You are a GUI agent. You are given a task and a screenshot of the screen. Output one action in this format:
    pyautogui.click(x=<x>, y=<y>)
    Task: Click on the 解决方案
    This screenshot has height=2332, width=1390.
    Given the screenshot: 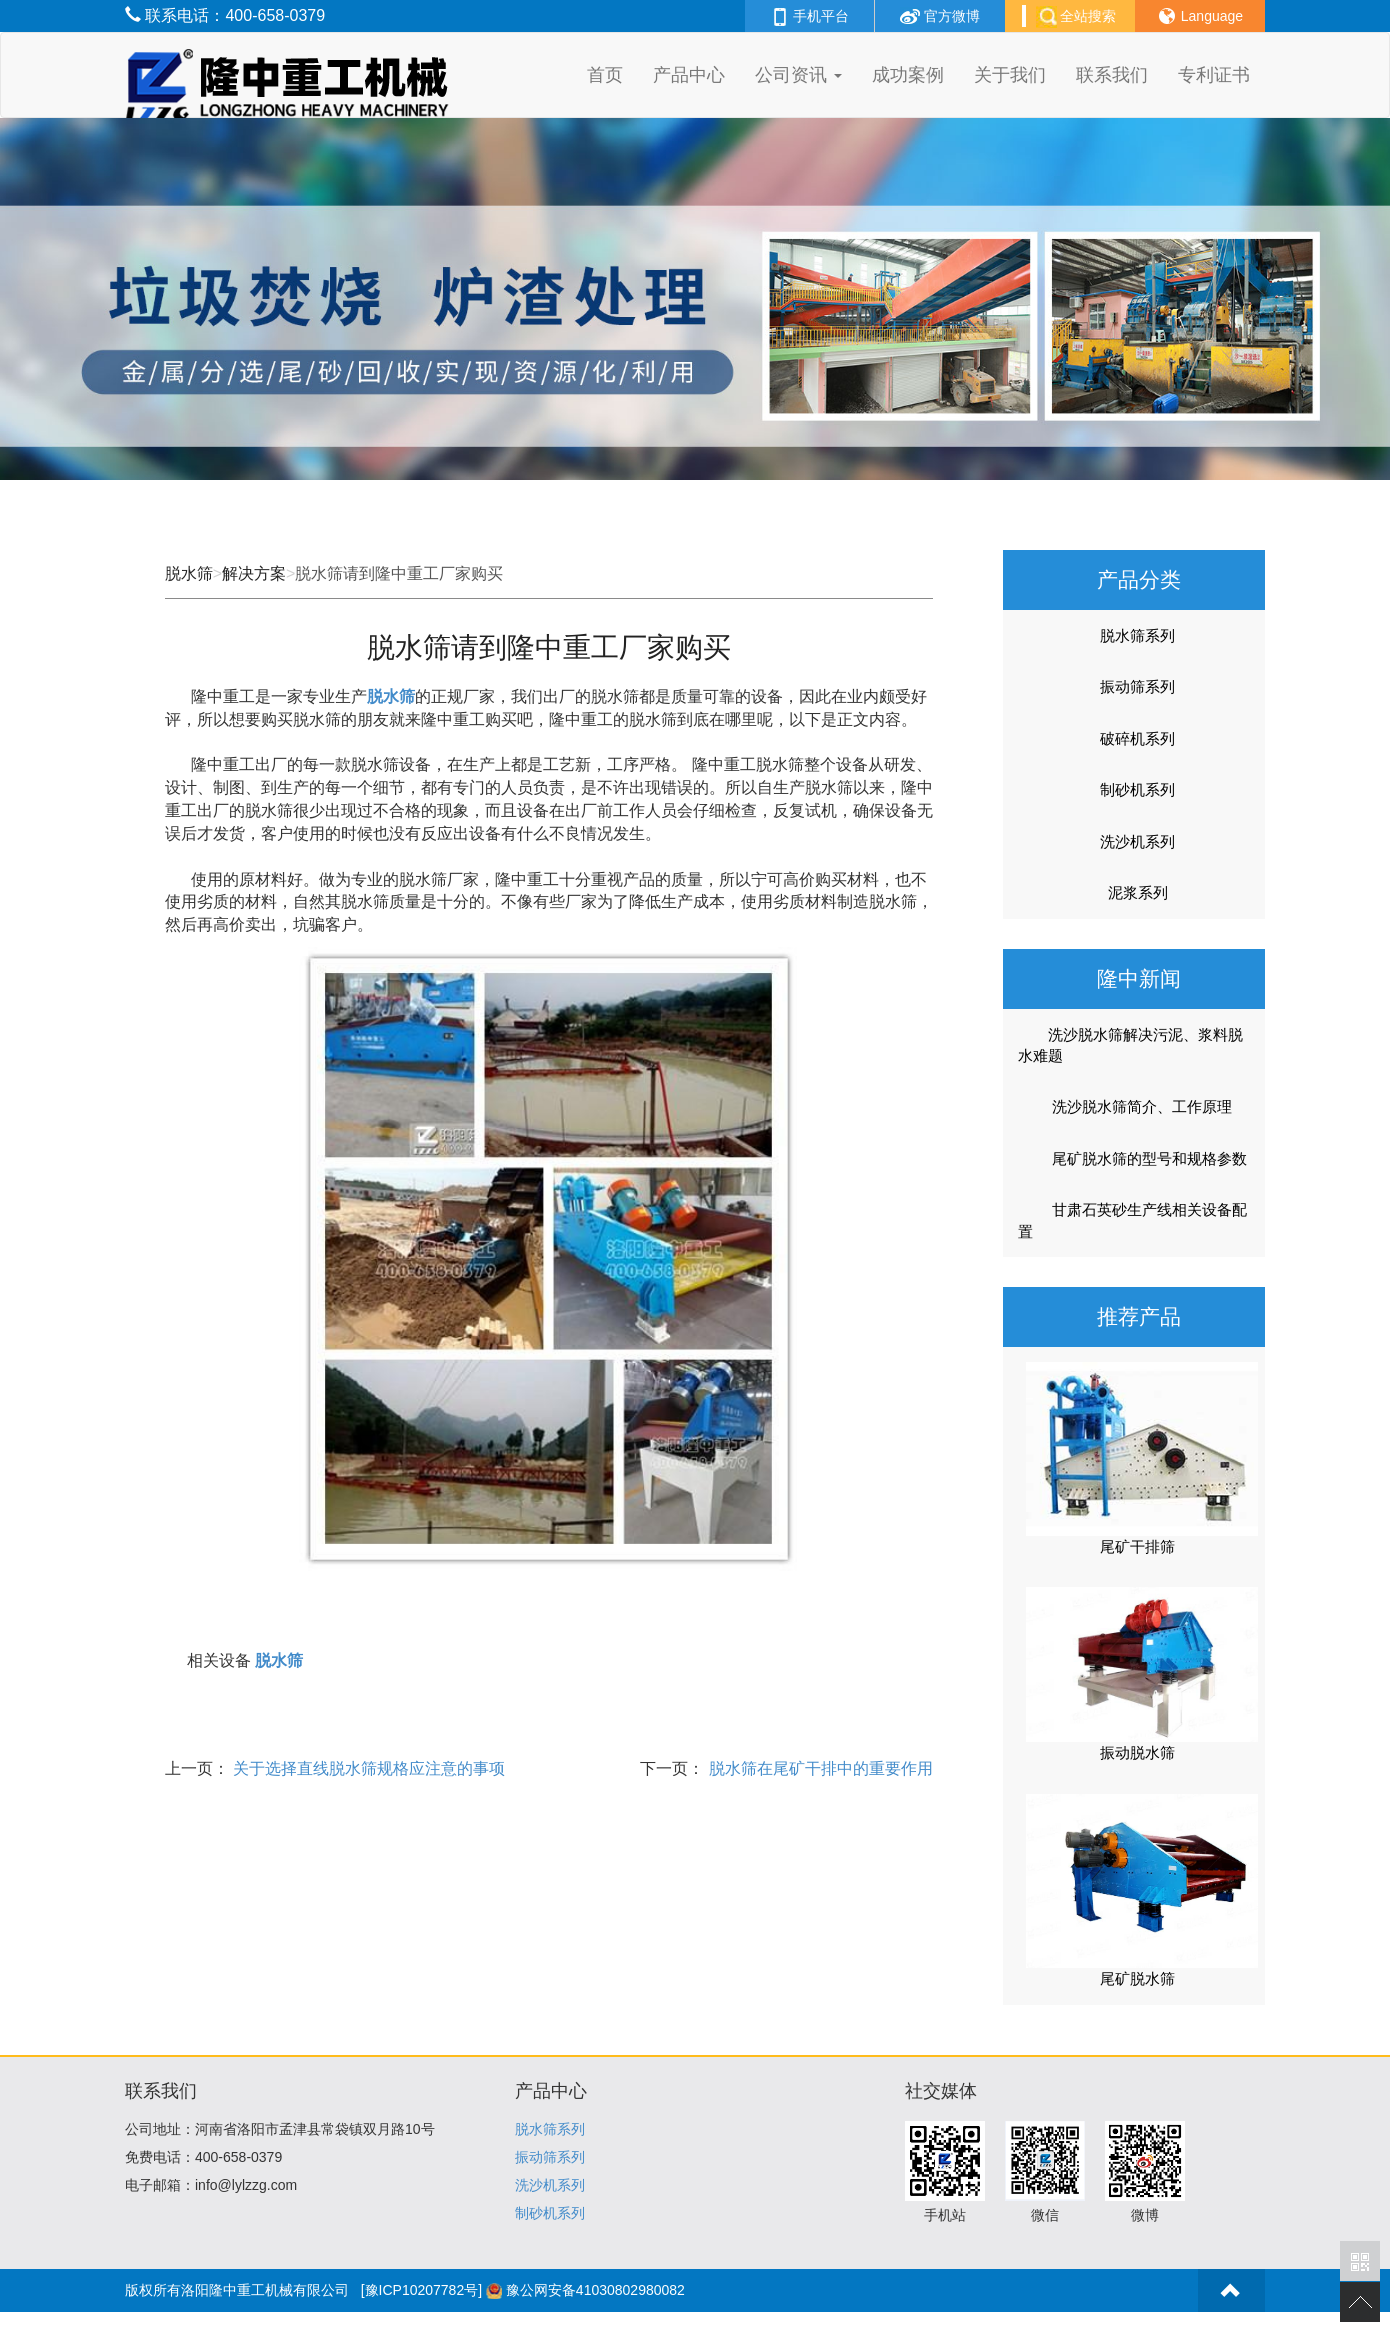 What is the action you would take?
    pyautogui.click(x=254, y=573)
    